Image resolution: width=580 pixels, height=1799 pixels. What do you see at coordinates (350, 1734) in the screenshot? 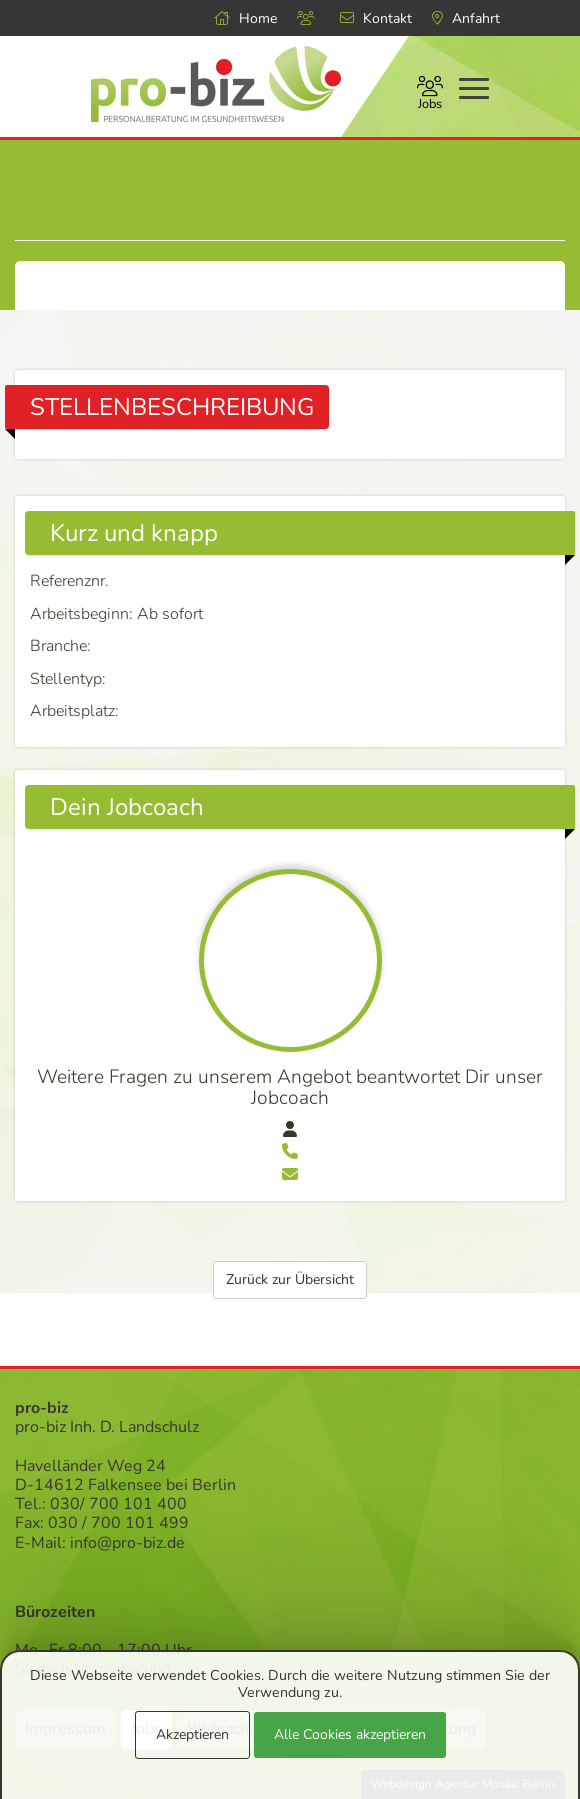
I see `Alle Cookies akzeptieren` at bounding box center [350, 1734].